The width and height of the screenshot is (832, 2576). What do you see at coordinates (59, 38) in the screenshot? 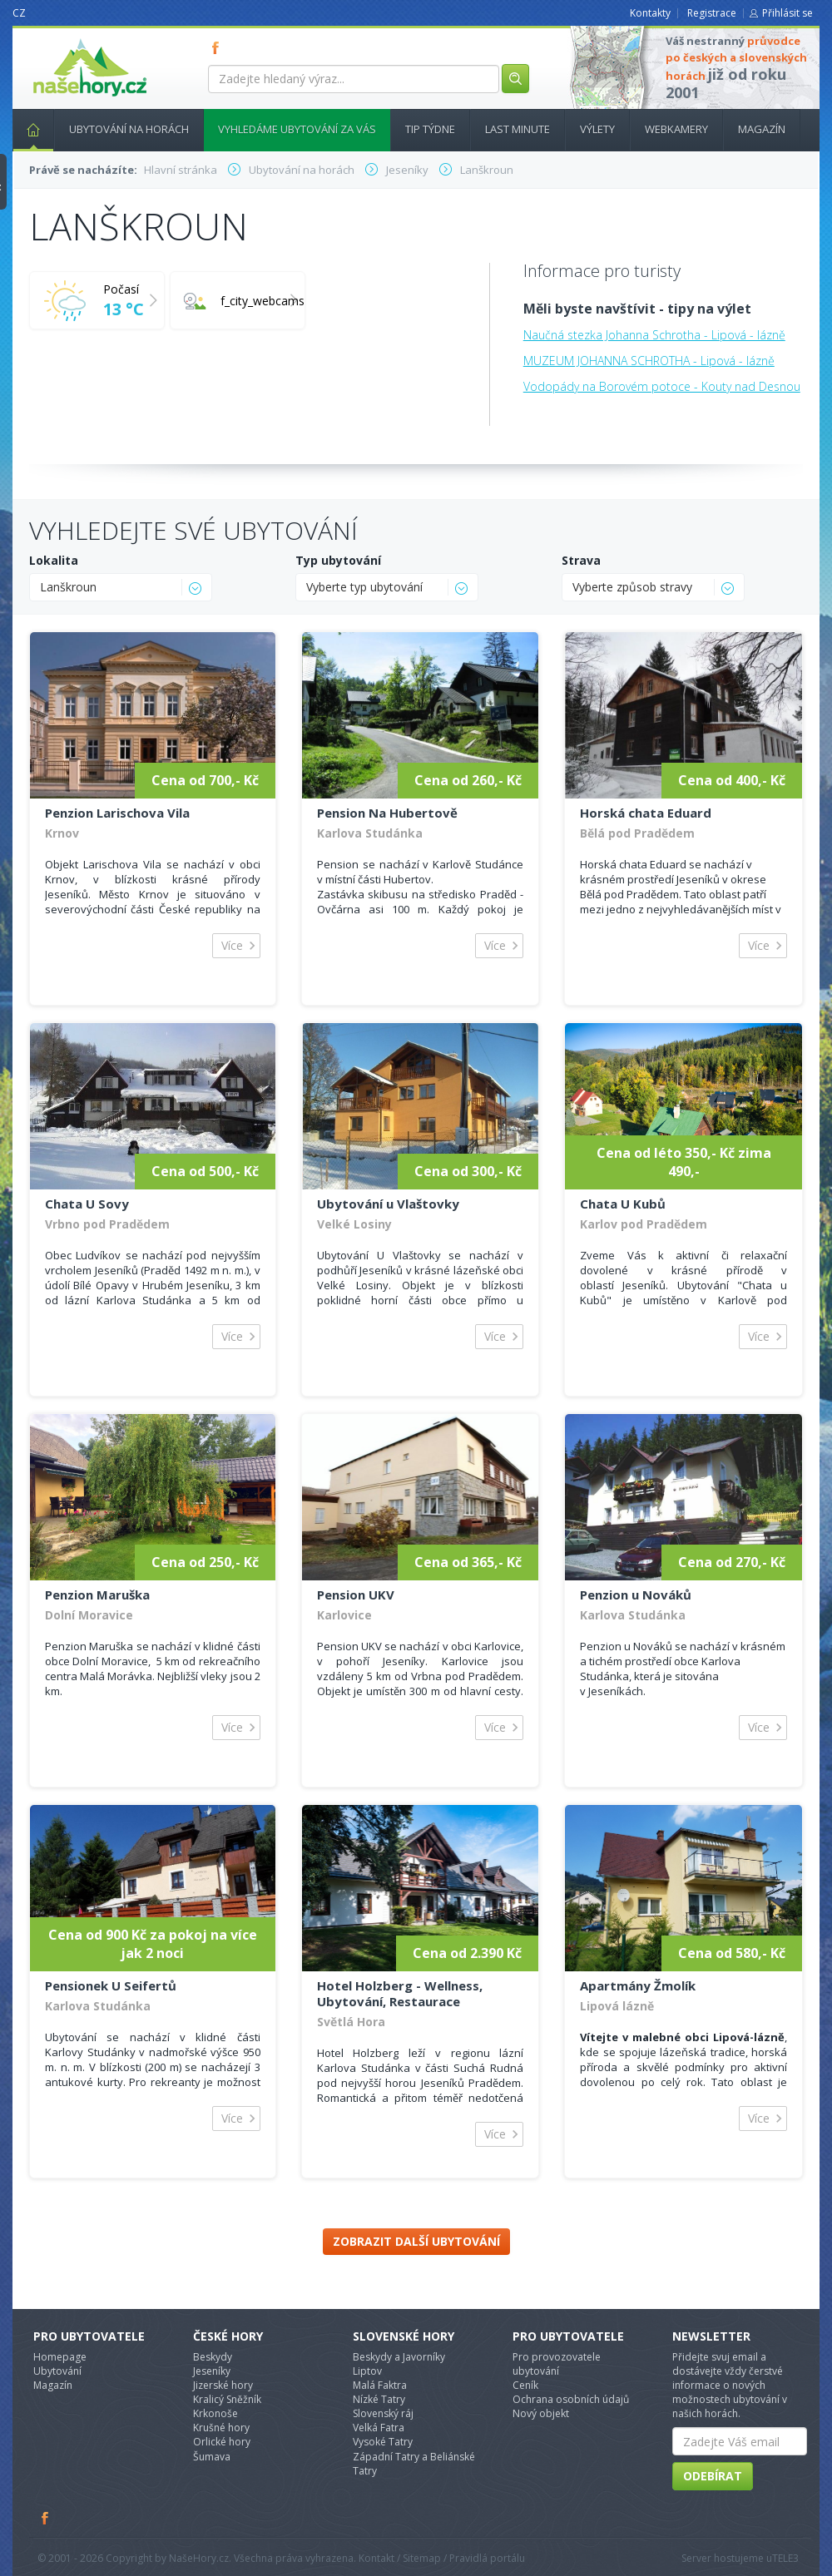
I see `nasehory.cz` at bounding box center [59, 38].